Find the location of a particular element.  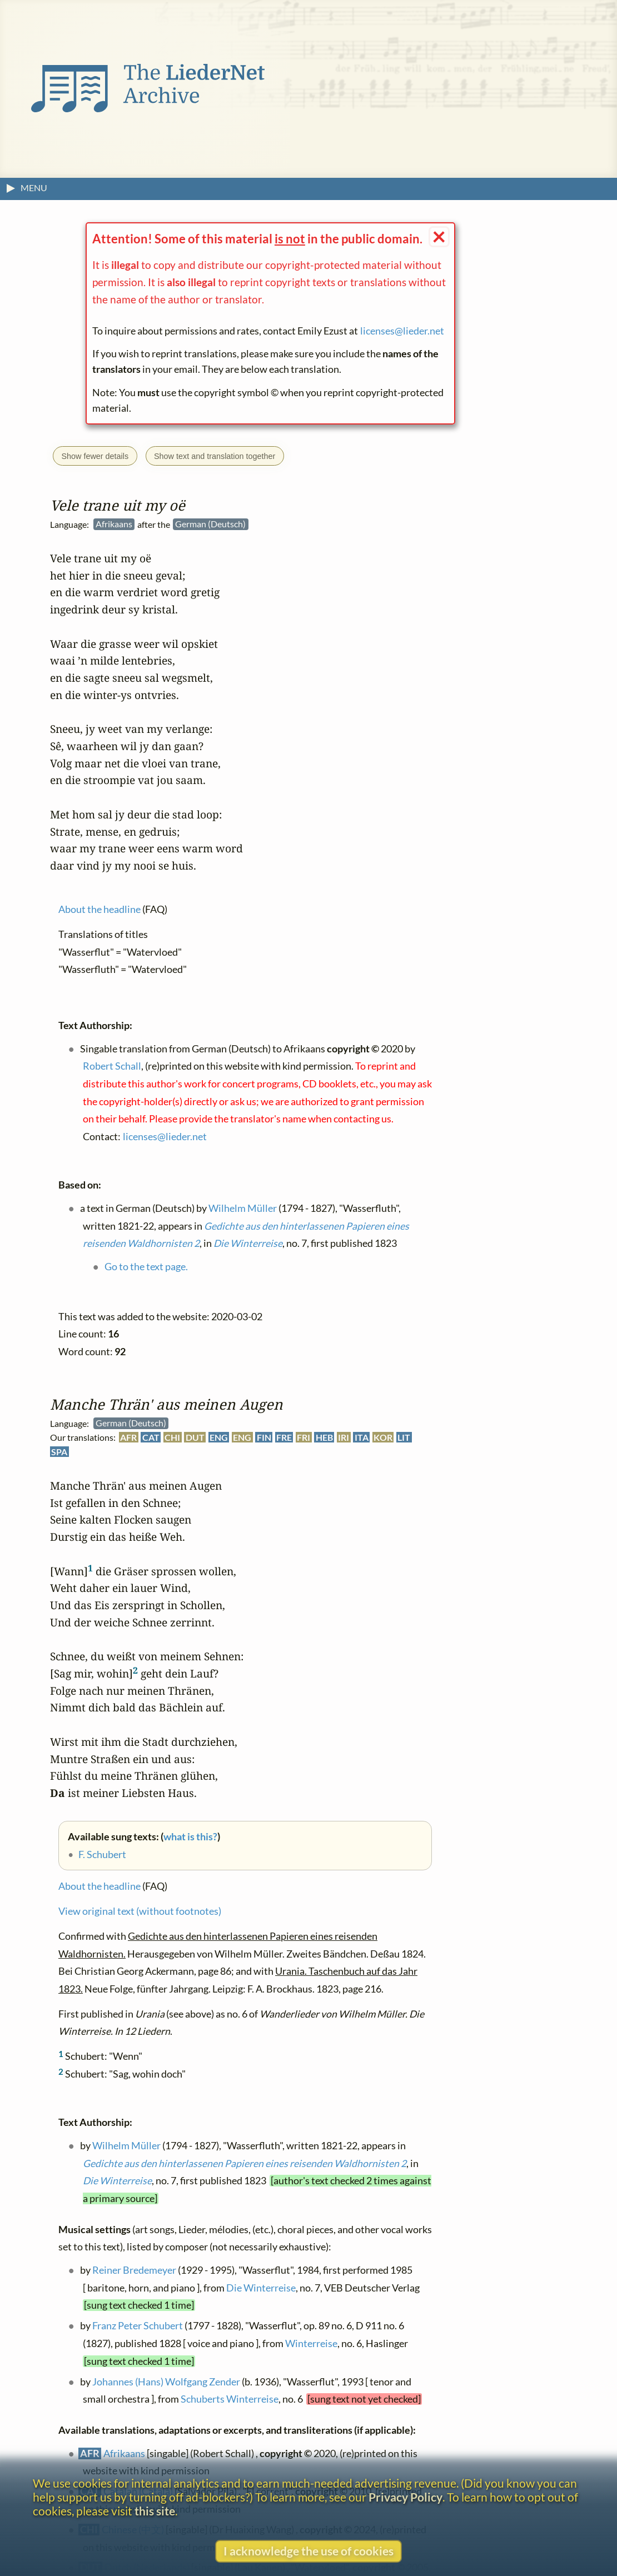

FRE is located at coordinates (284, 1437).